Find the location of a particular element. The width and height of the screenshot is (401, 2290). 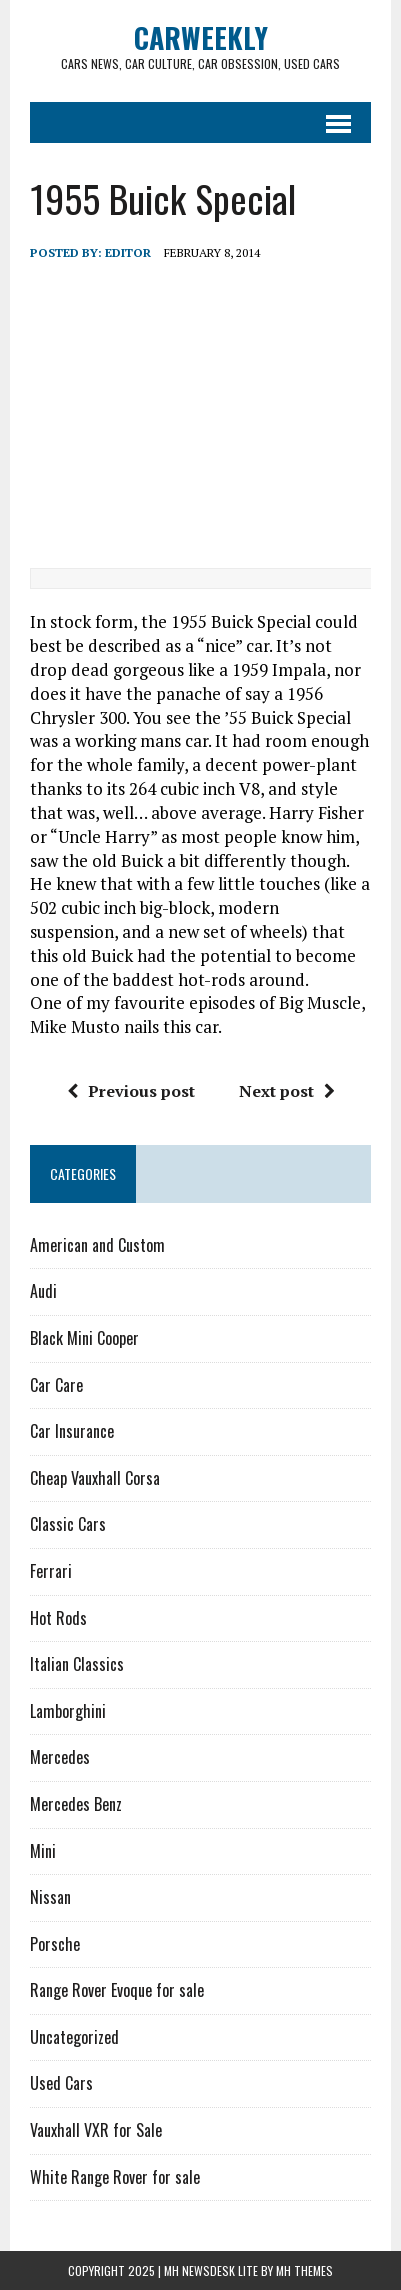

Mercedes Benz is located at coordinates (76, 1804).